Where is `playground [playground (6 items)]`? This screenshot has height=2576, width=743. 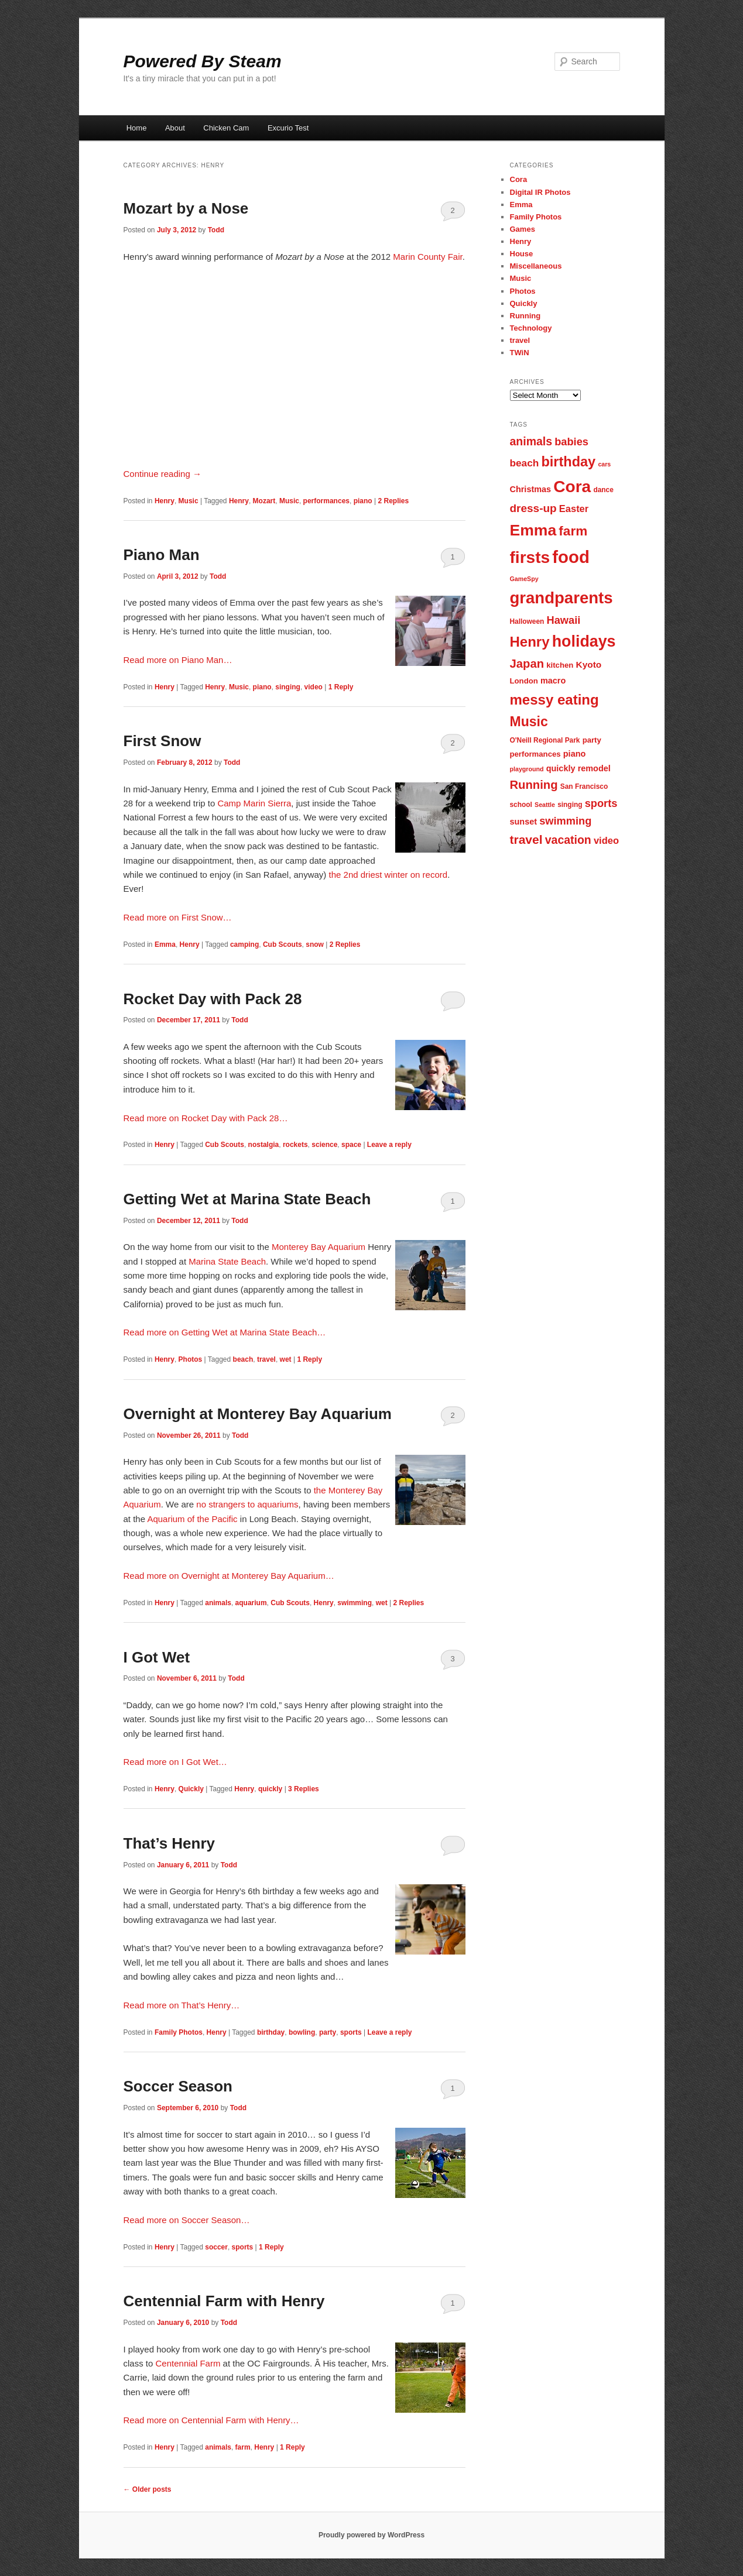 playground [playground (6 items)] is located at coordinates (527, 768).